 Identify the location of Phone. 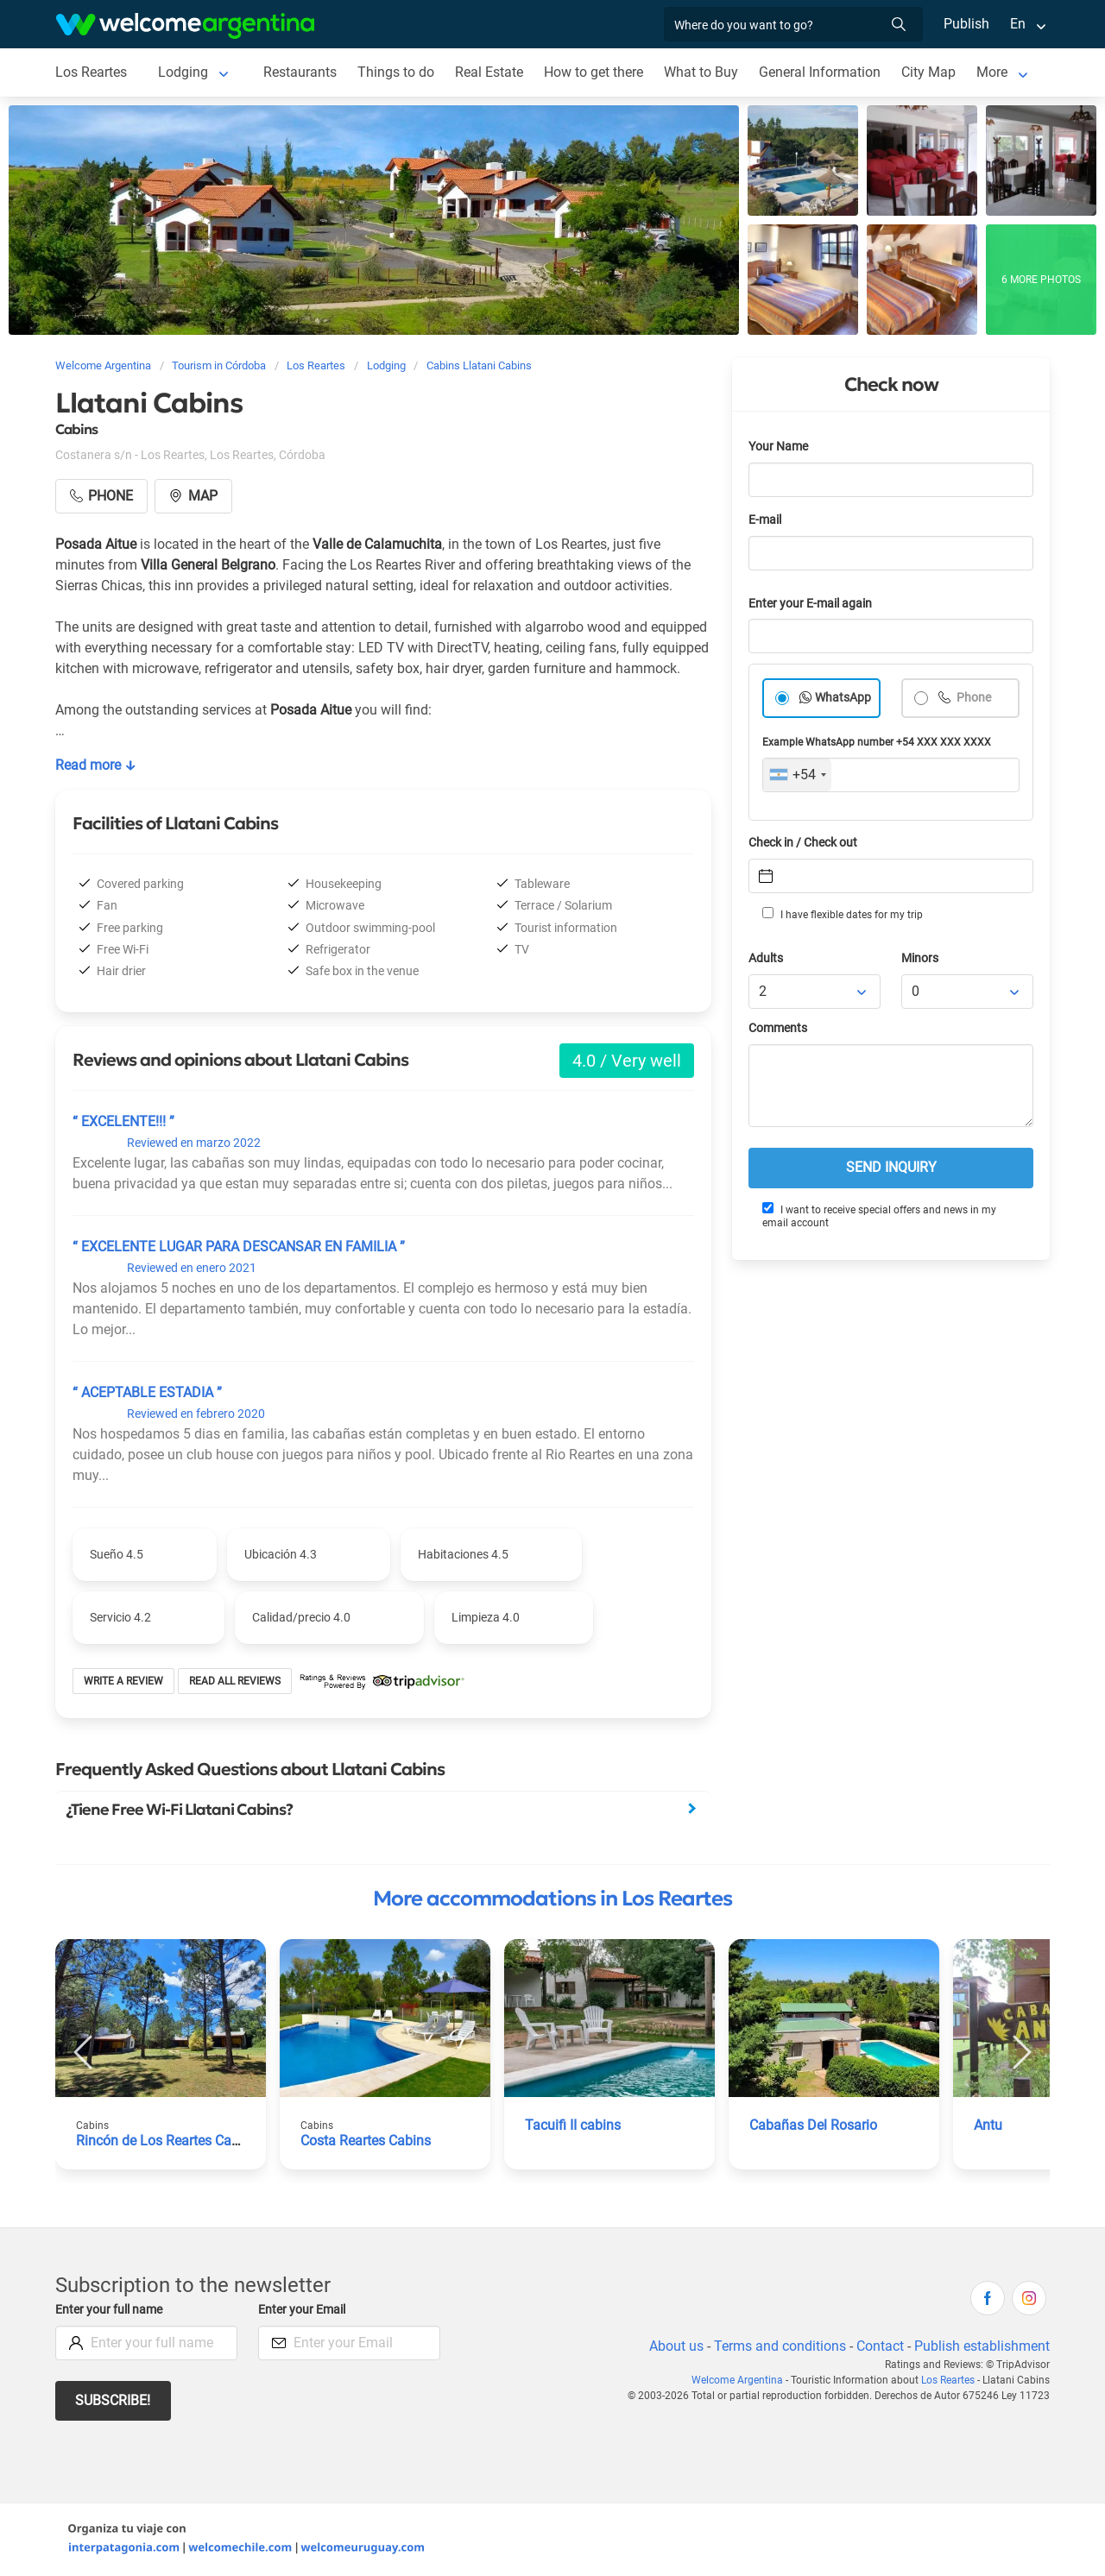
(973, 697).